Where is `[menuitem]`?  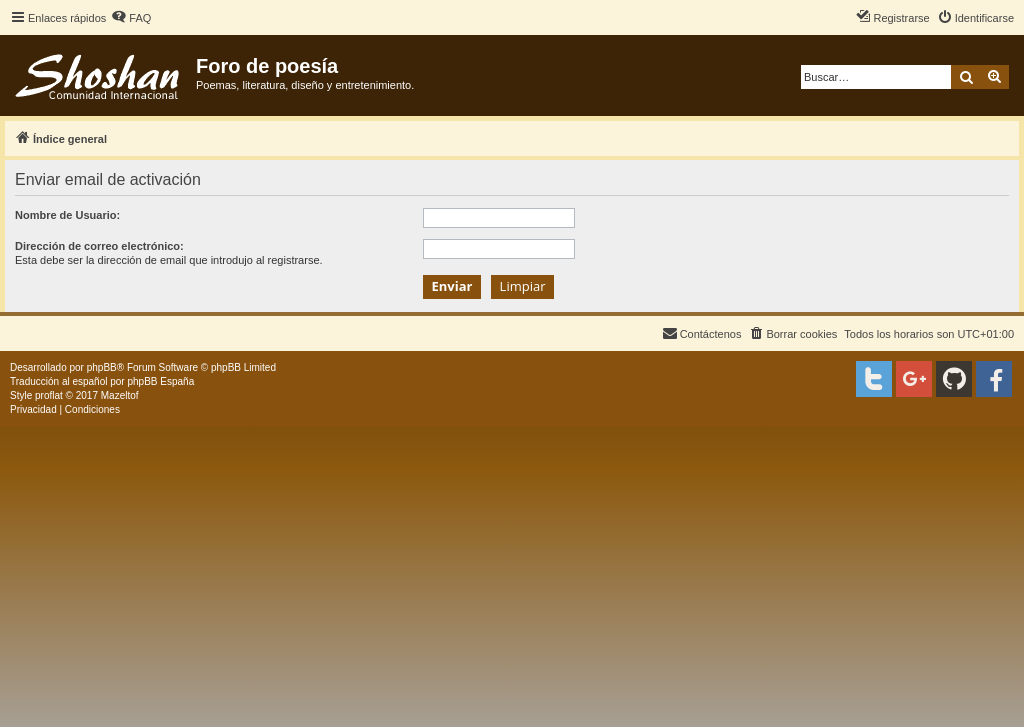
[menuitem] is located at coordinates (131, 18).